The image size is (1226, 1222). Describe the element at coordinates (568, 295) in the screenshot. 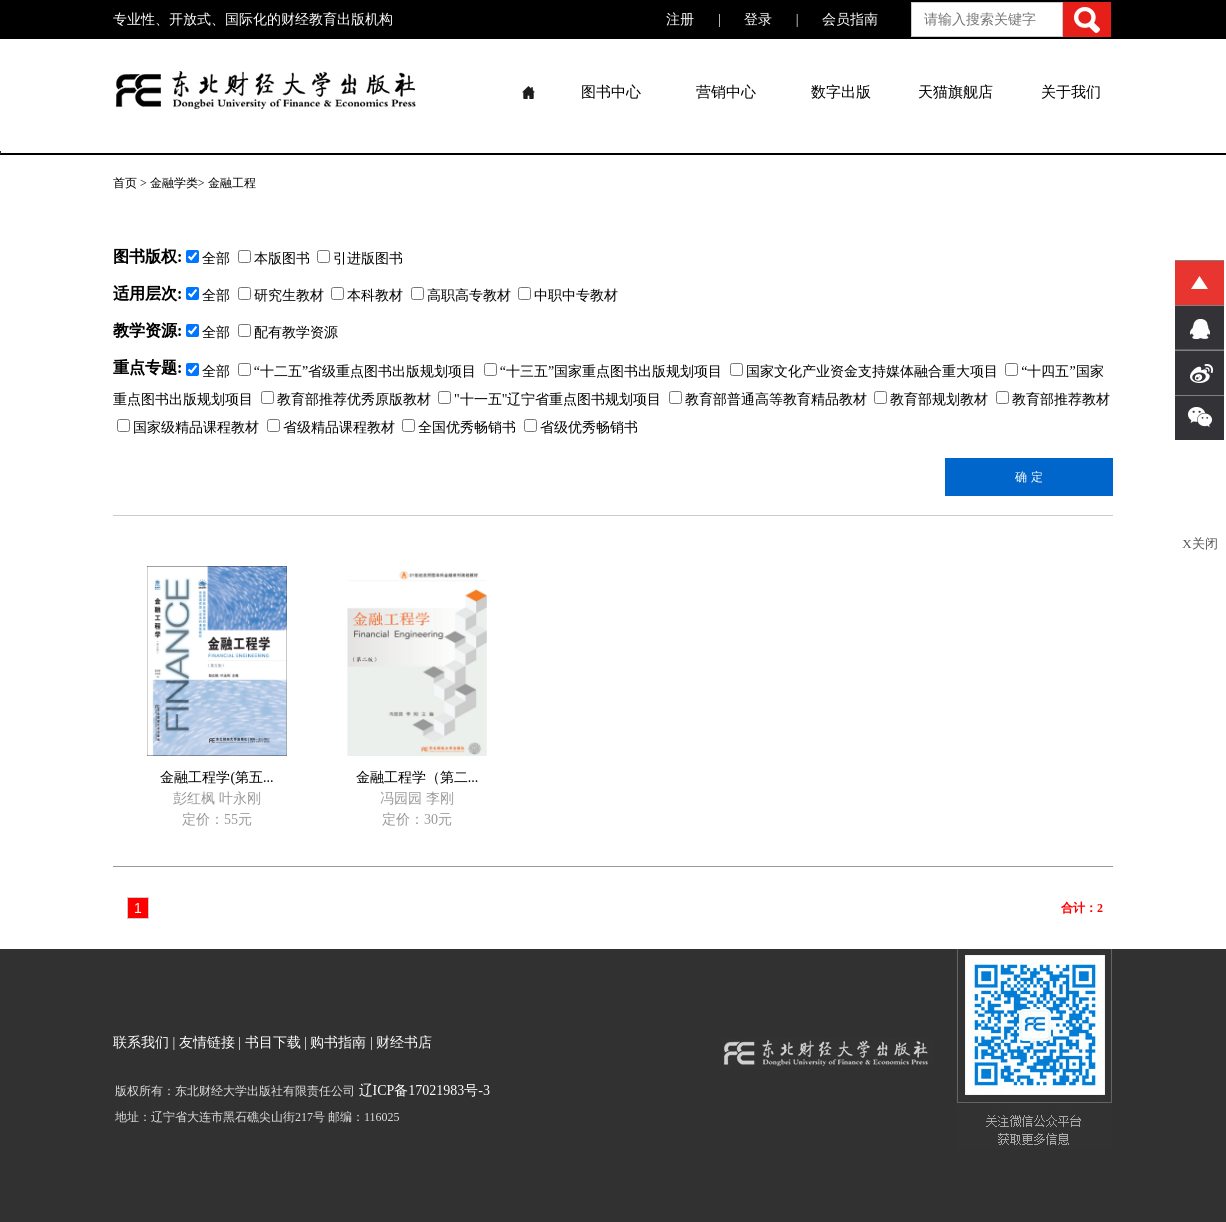

I see `中职中专教材` at that location.